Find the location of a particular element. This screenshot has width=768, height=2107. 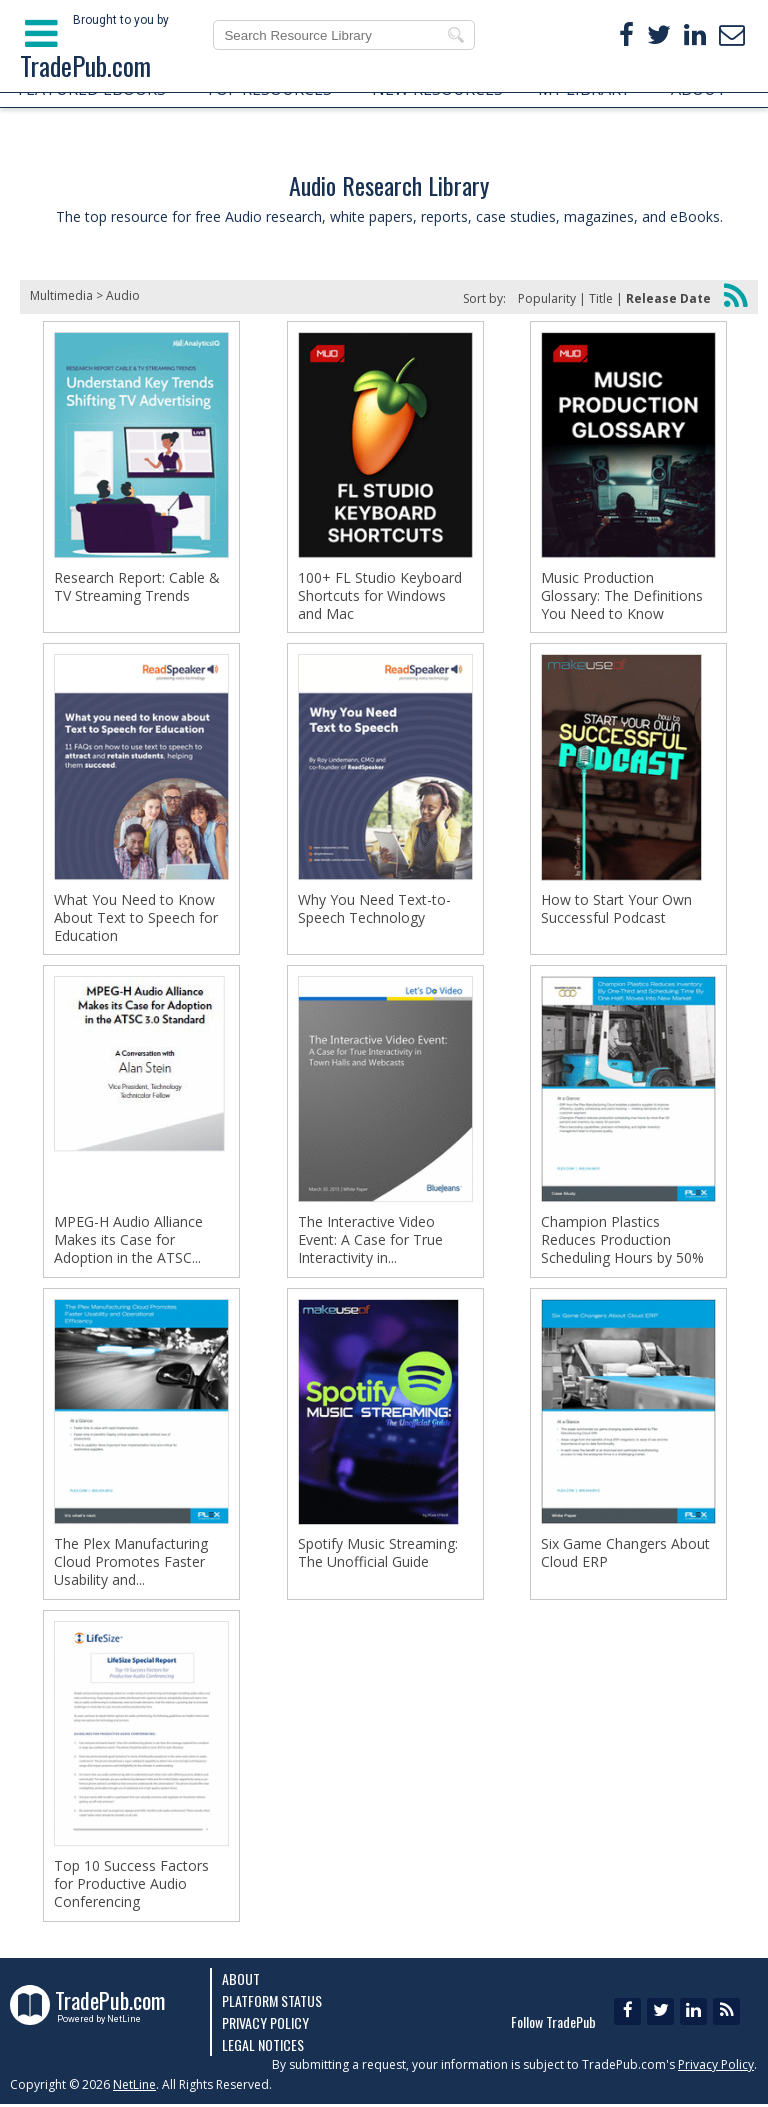

How to Start Your Own Successful Podcast is located at coordinates (616, 911).